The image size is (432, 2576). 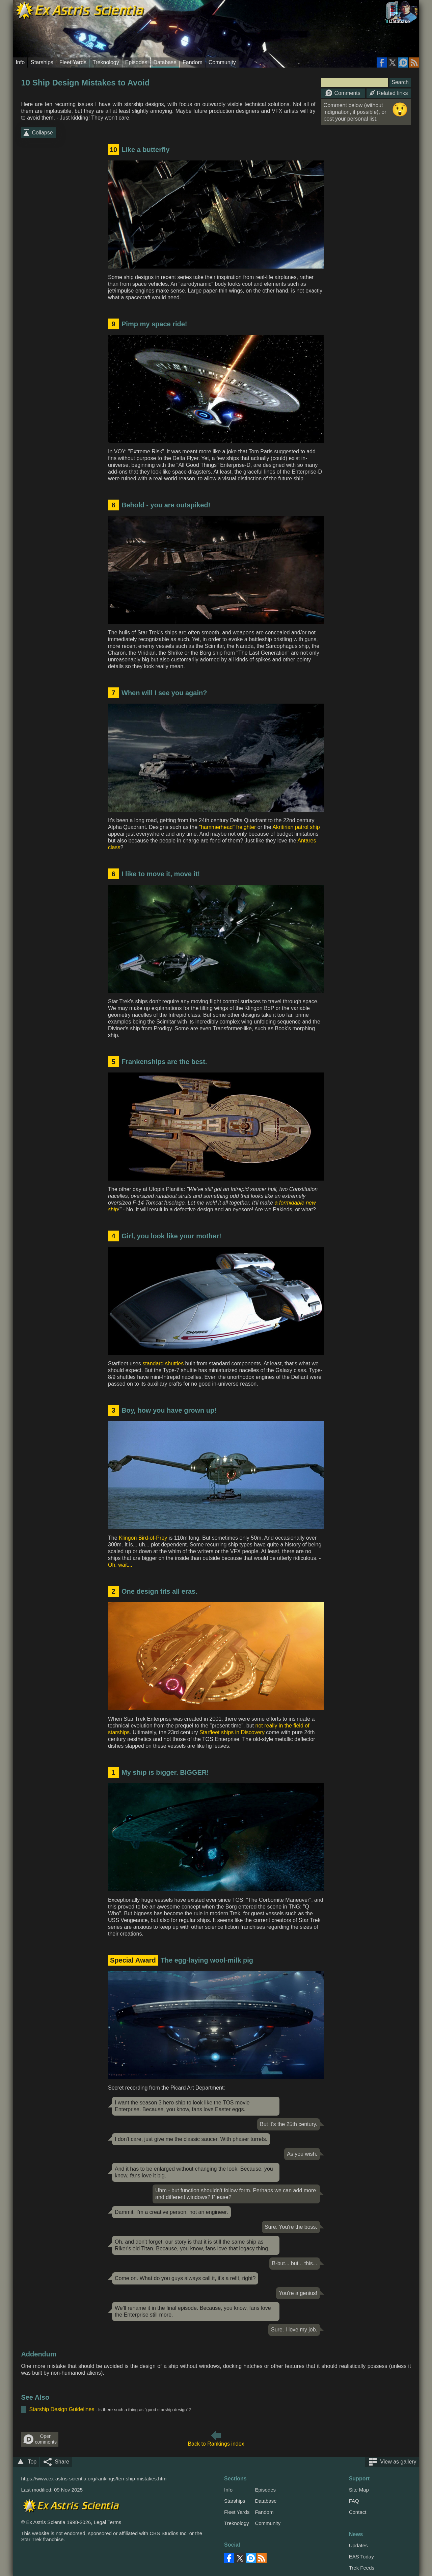 What do you see at coordinates (163, 1363) in the screenshot?
I see `standard shuttles` at bounding box center [163, 1363].